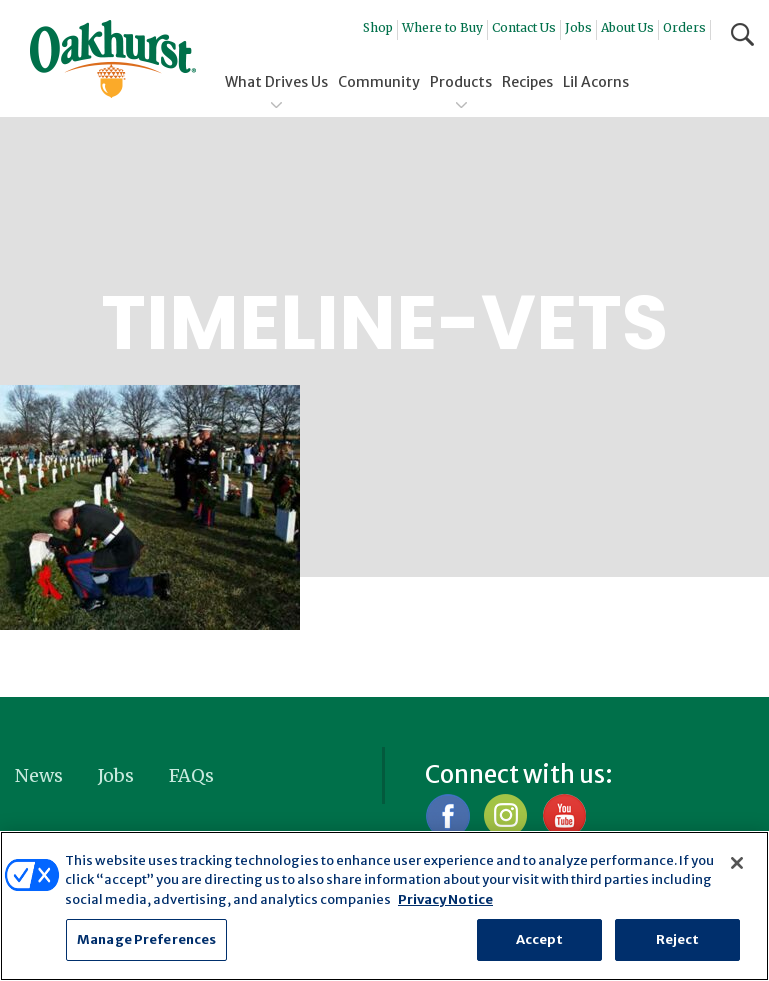 This screenshot has height=981, width=769. What do you see at coordinates (505, 815) in the screenshot?
I see `Instagram` at bounding box center [505, 815].